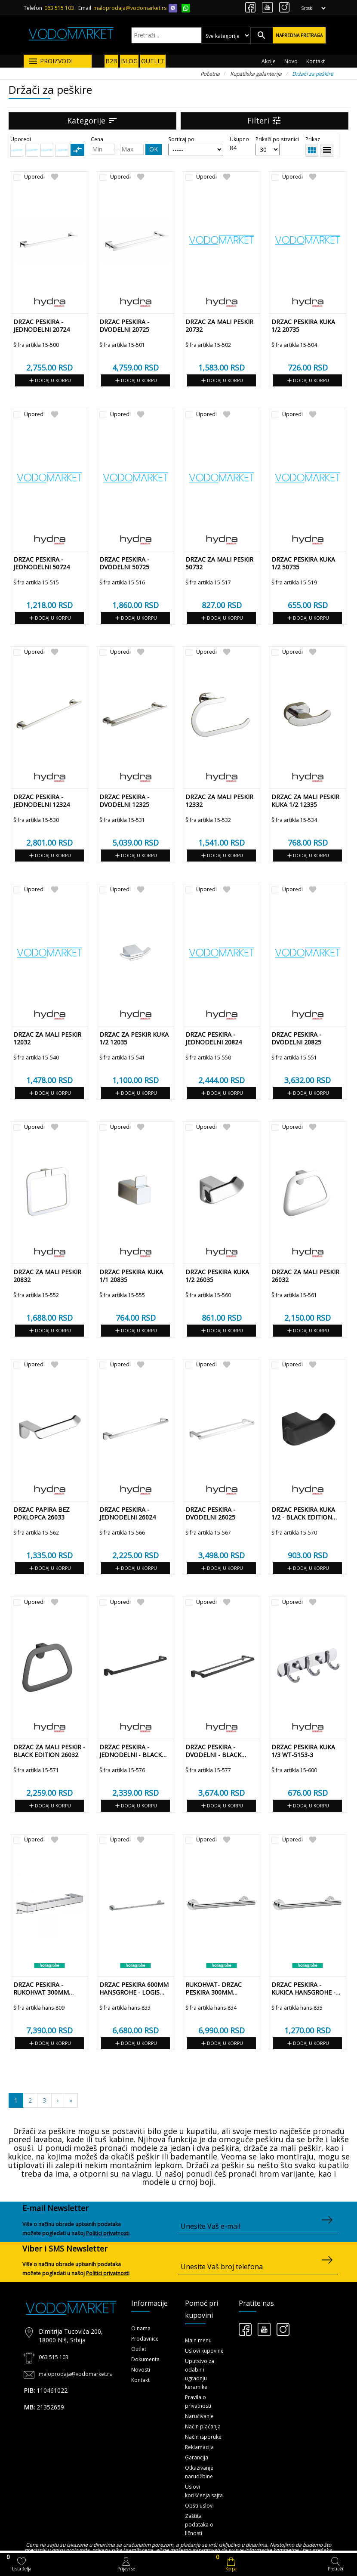 The image size is (357, 2576). I want to click on [Sledeća], so click(71, 2100).